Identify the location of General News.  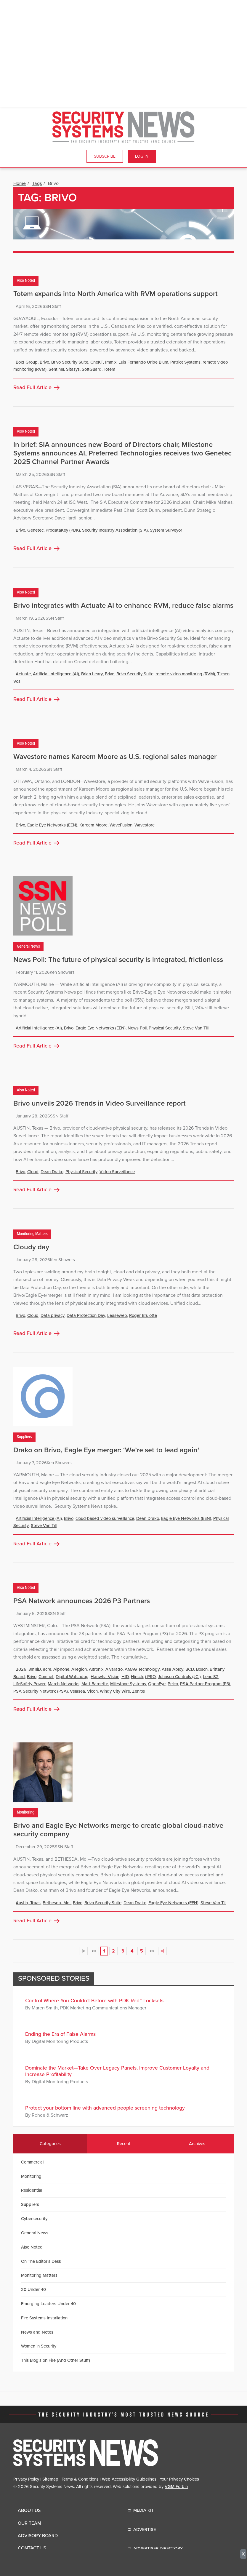
(28, 946).